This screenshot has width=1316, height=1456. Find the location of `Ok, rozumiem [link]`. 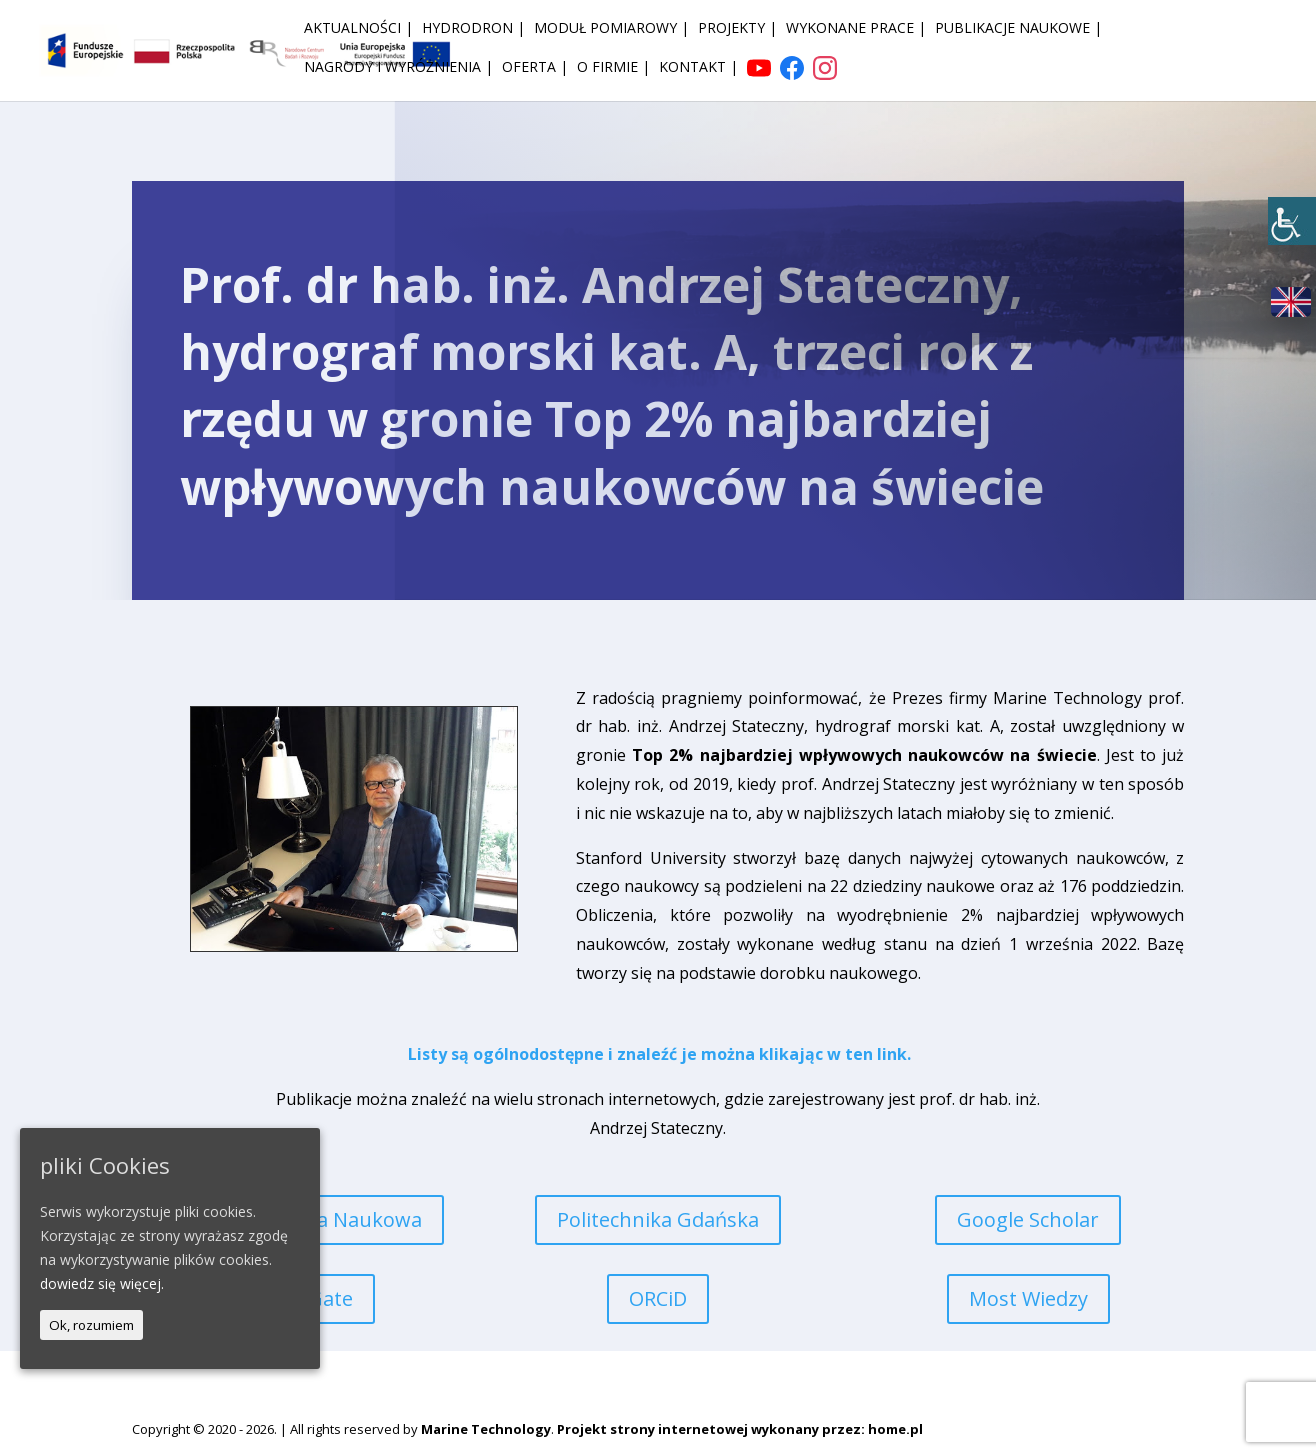

Ok, rozumiem [link] is located at coordinates (91, 1325).